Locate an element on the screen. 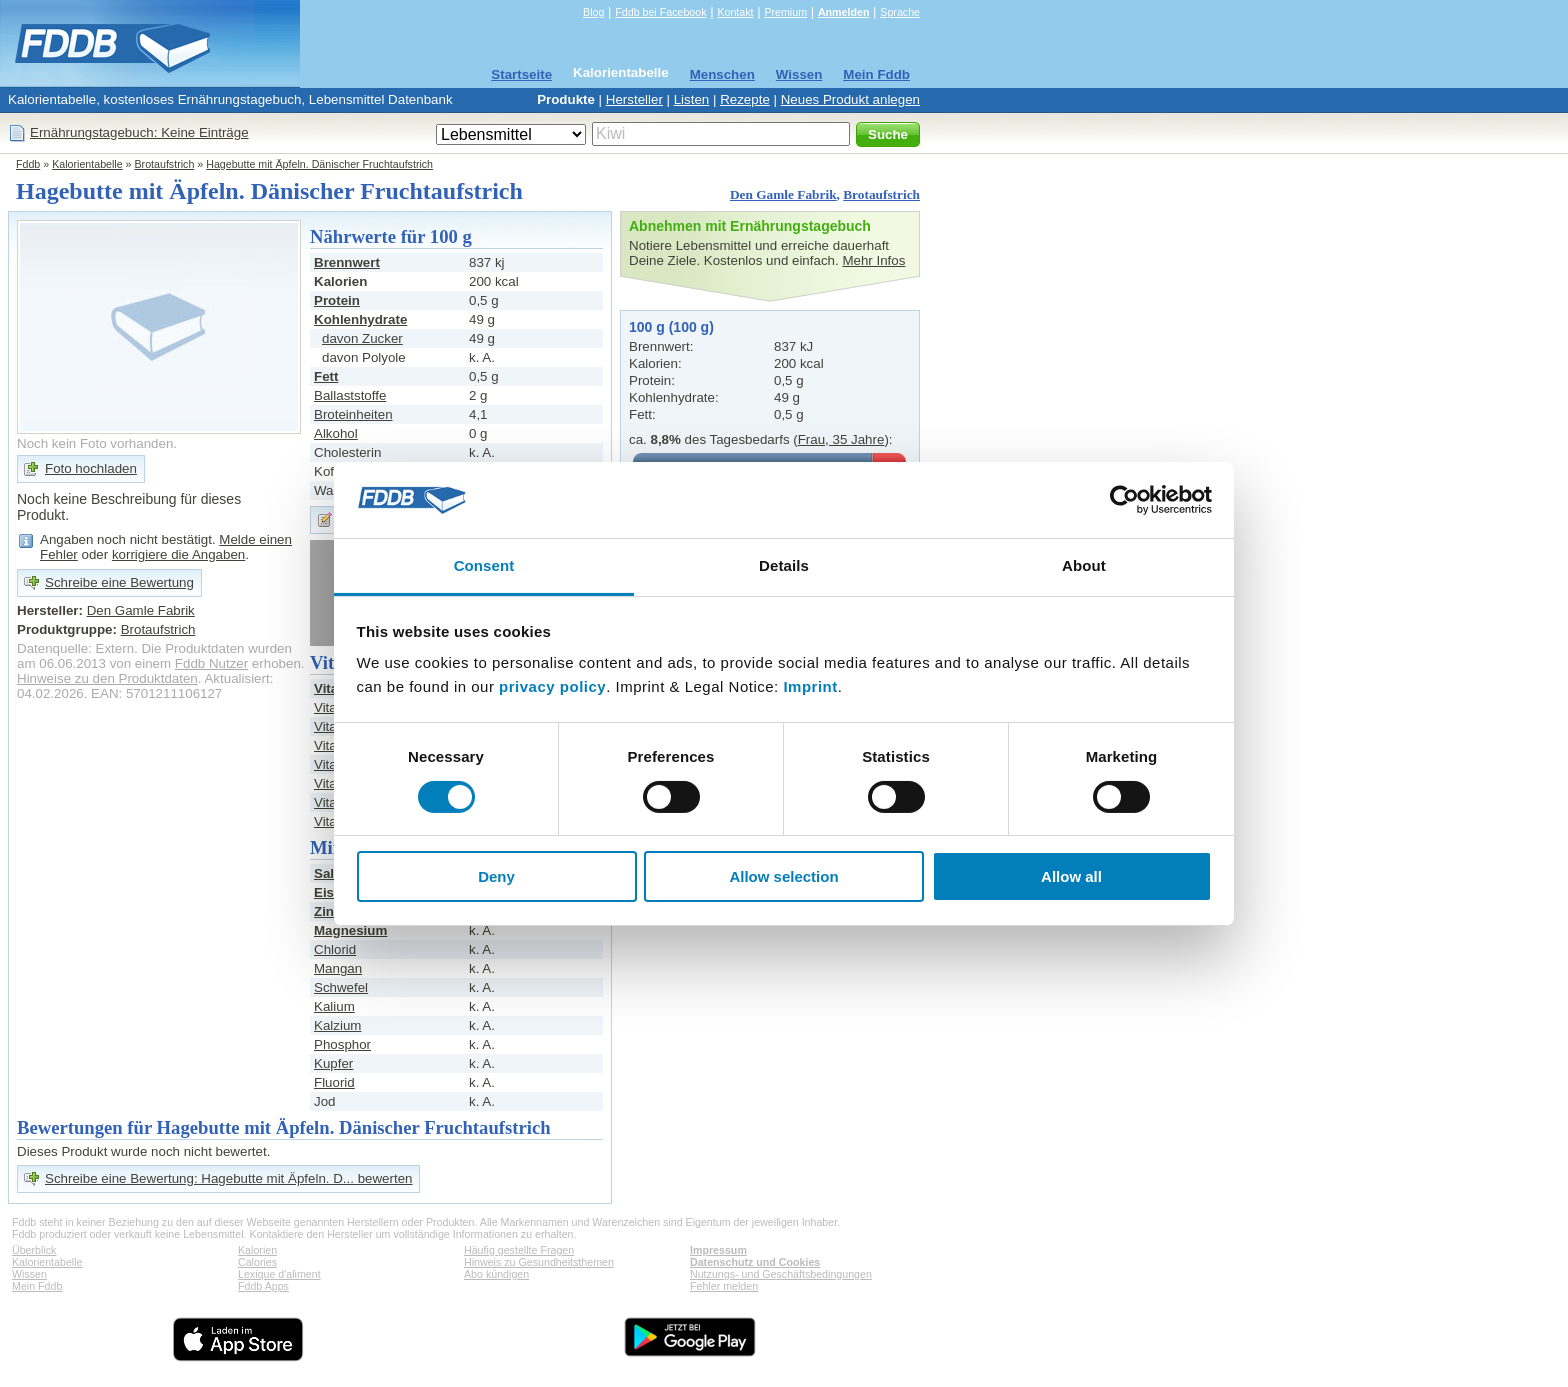 The image size is (1568, 1387). Lexique d'aliment is located at coordinates (279, 1274).